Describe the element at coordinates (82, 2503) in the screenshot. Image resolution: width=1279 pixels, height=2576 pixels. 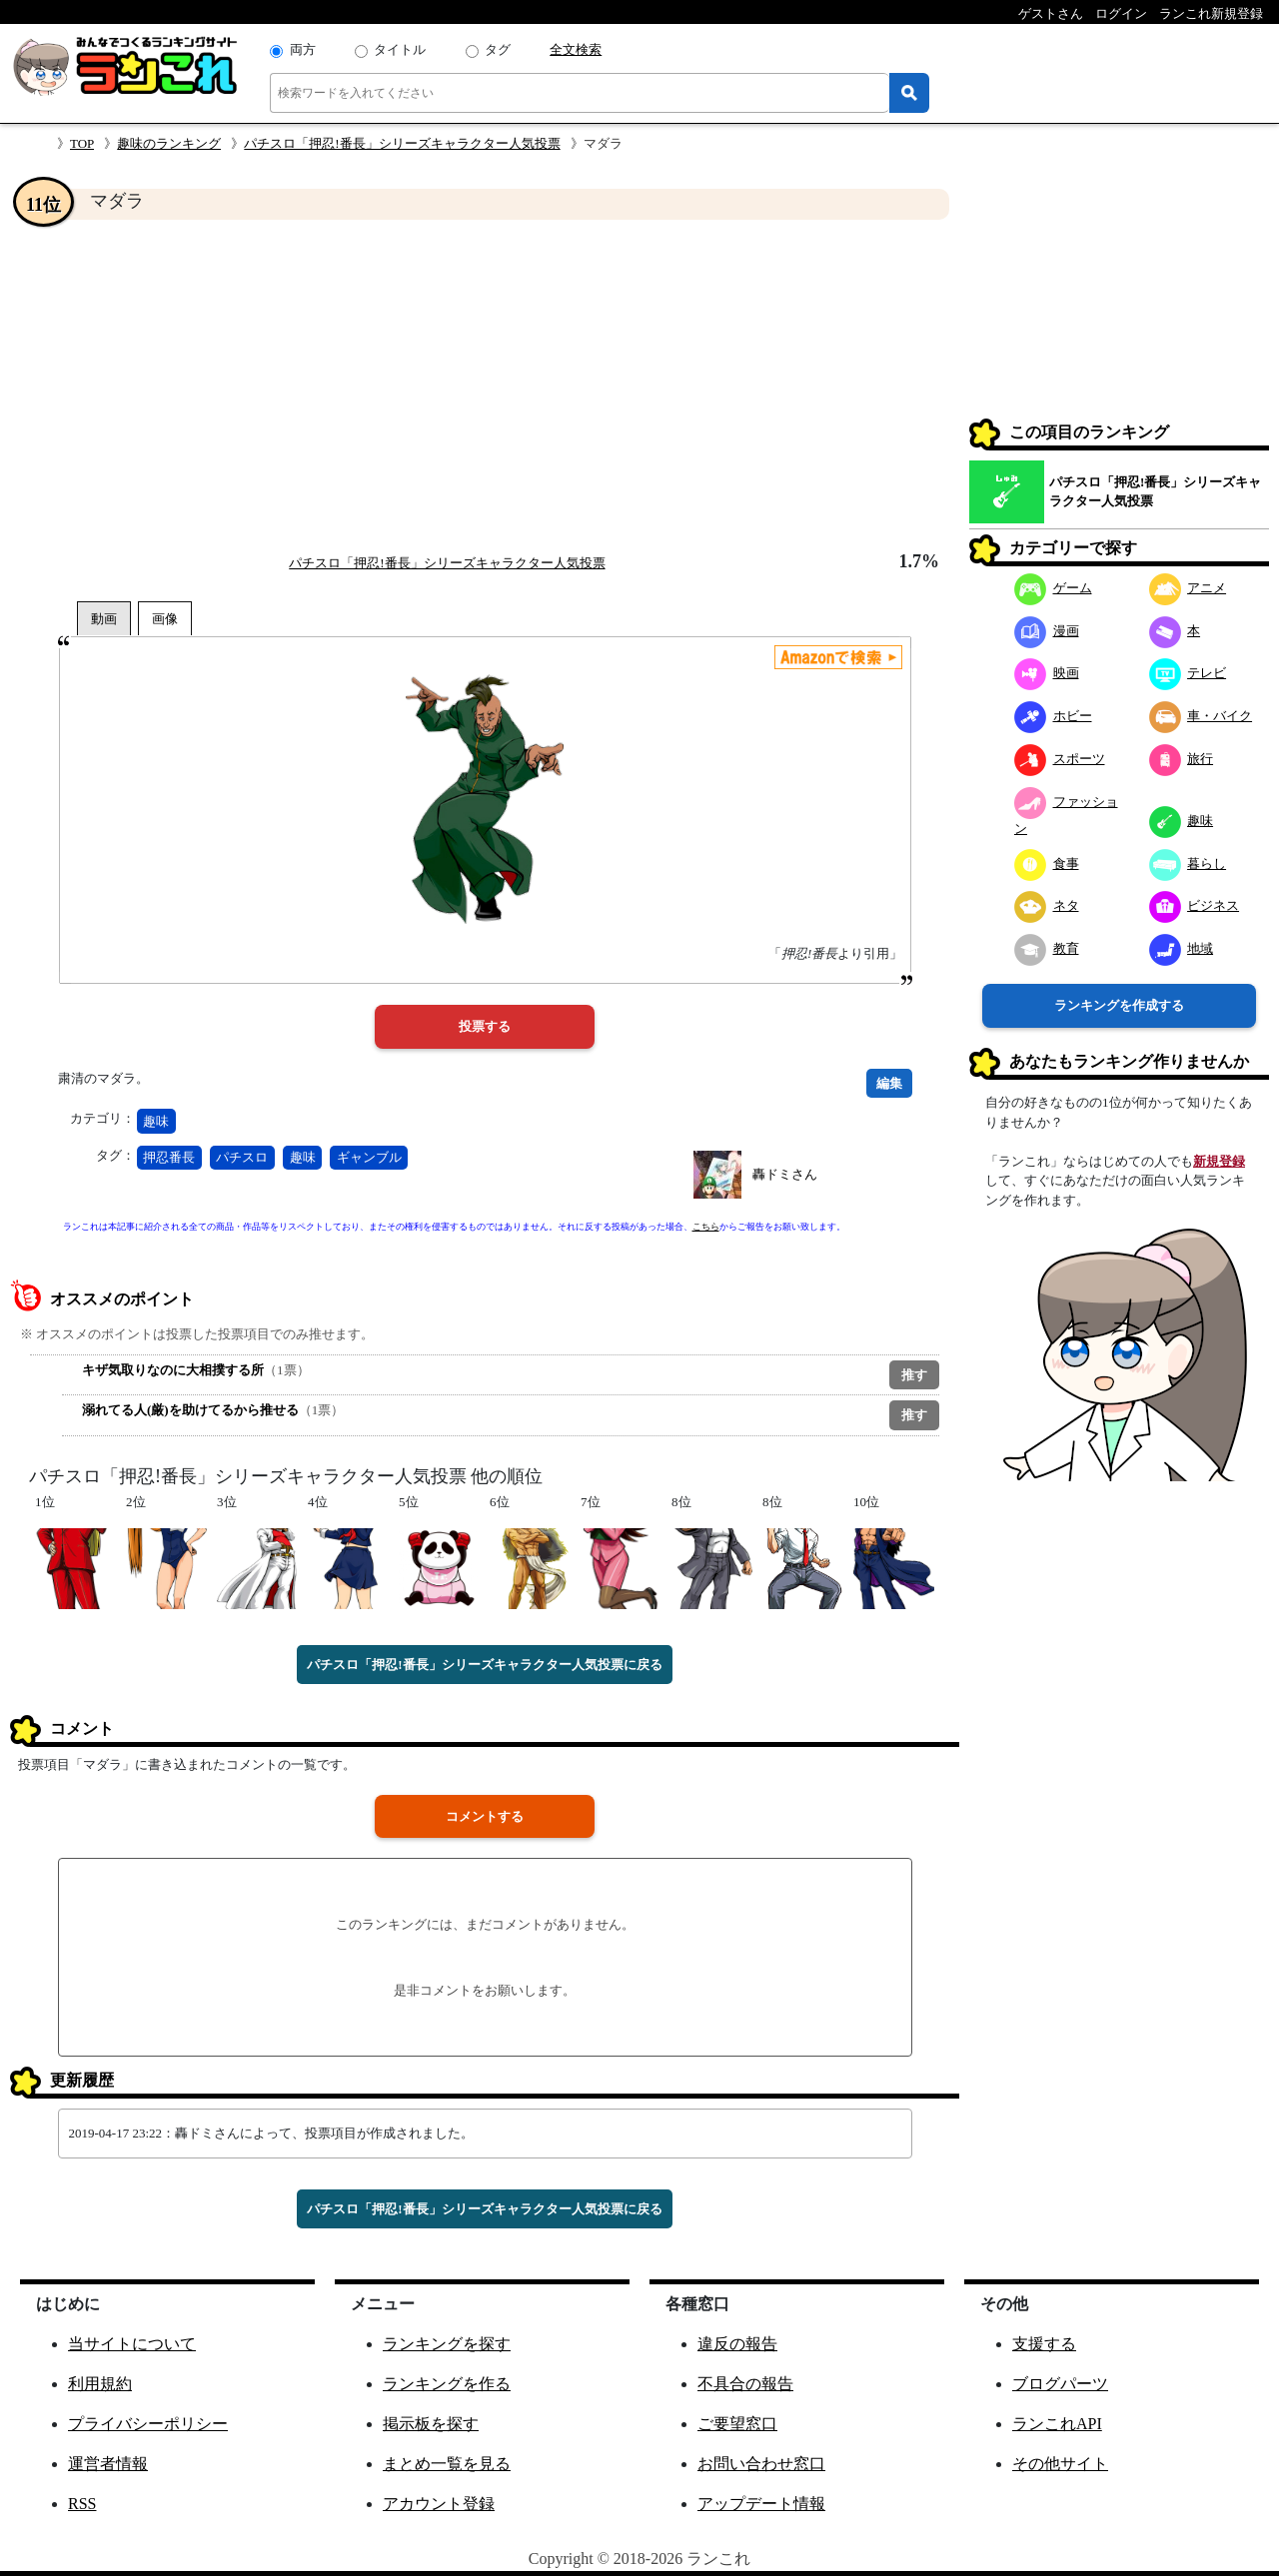
I see `RSS` at that location.